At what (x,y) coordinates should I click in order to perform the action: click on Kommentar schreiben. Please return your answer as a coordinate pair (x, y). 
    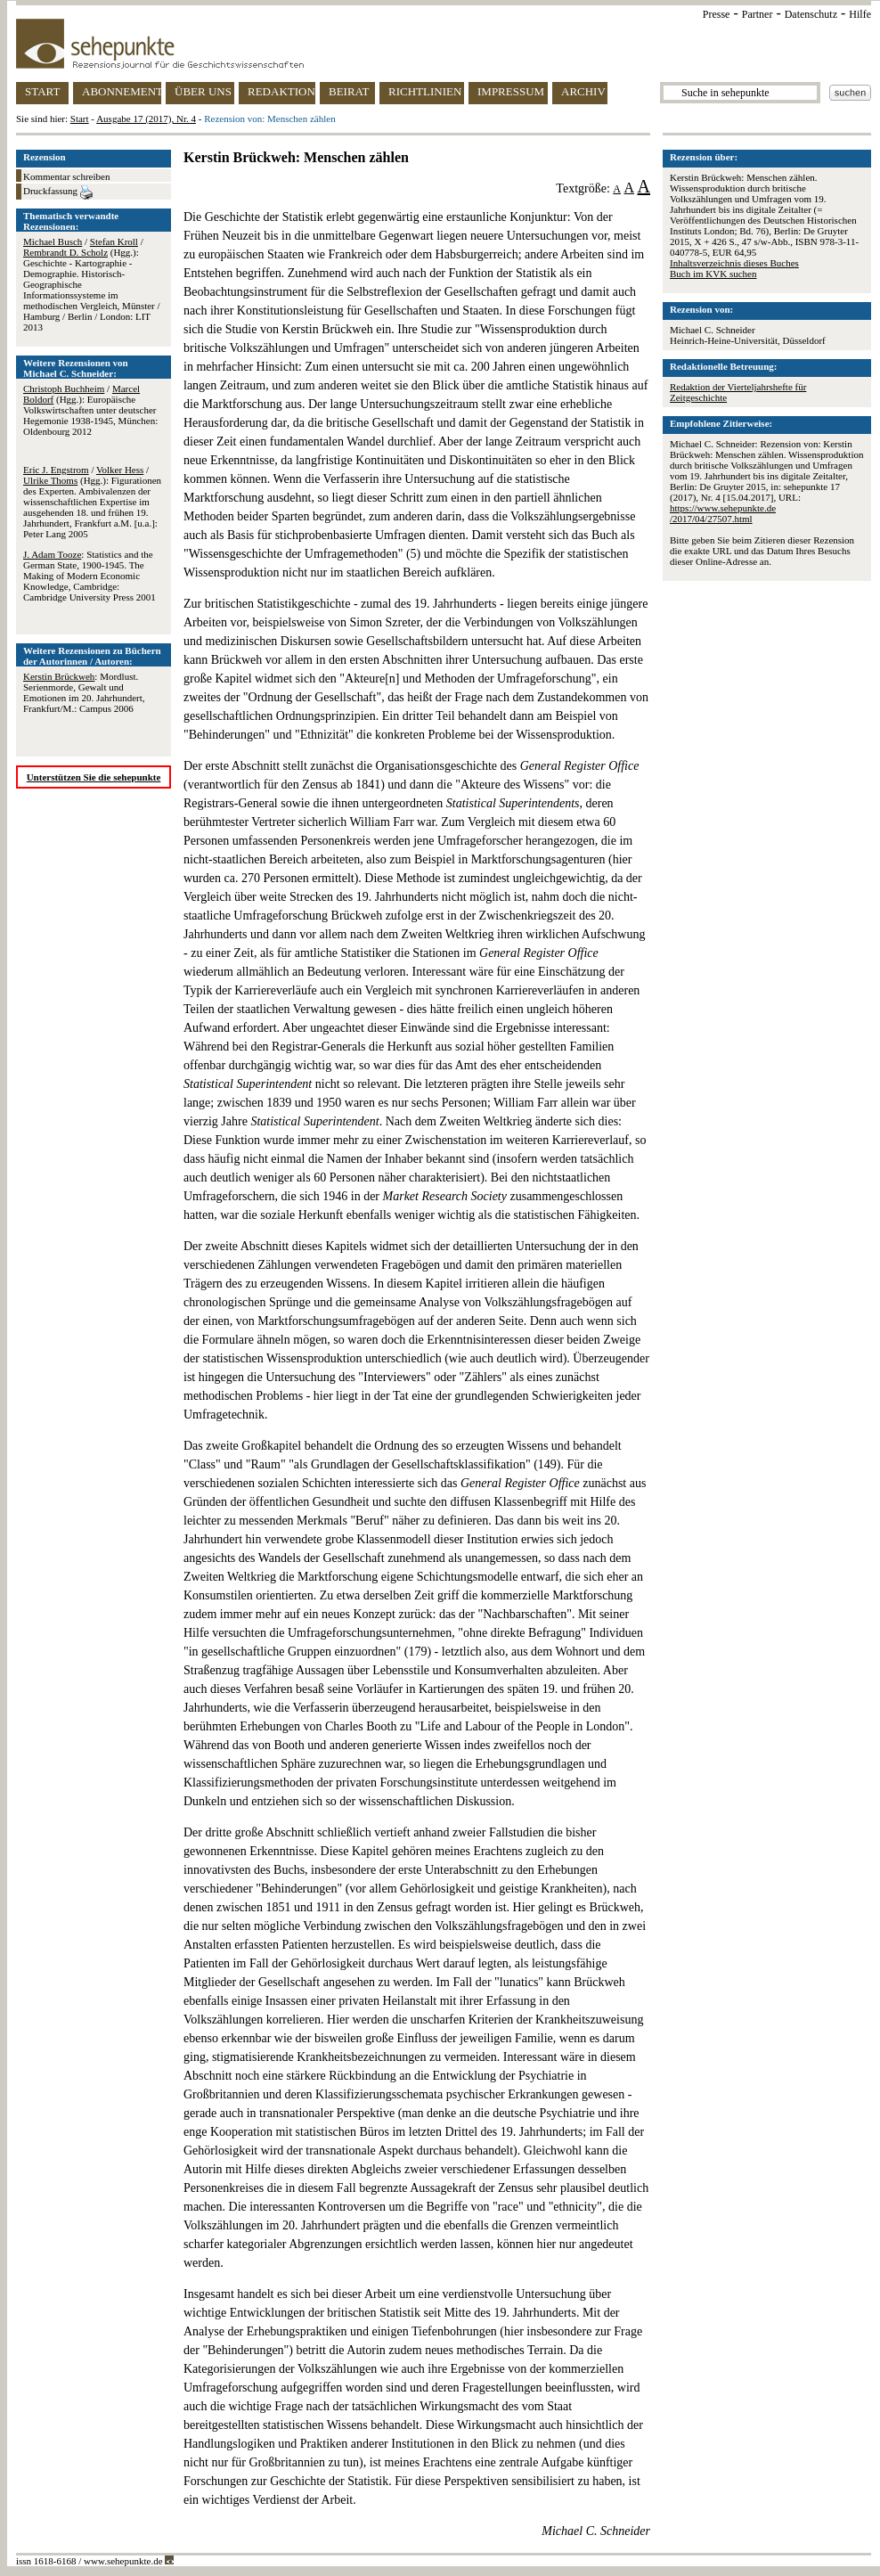
    Looking at the image, I should click on (66, 176).